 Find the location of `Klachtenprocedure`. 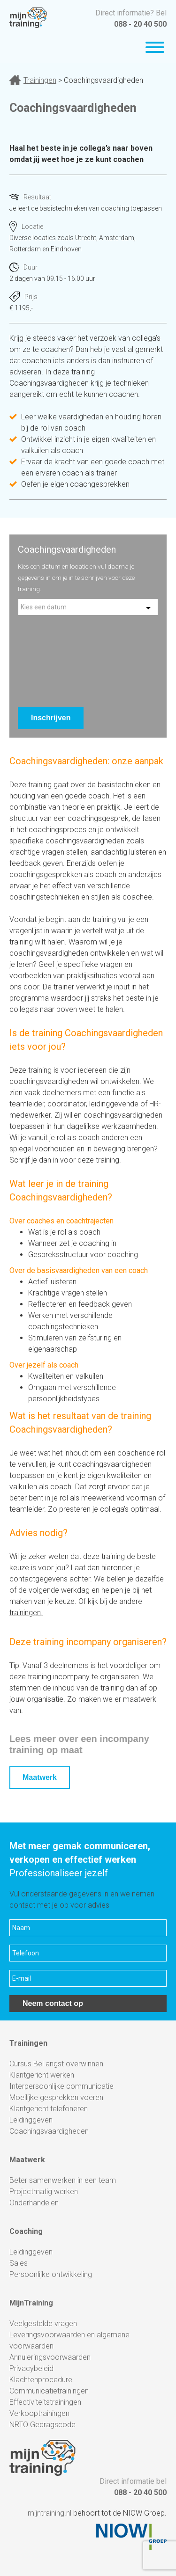

Klachtenprocedure is located at coordinates (40, 2379).